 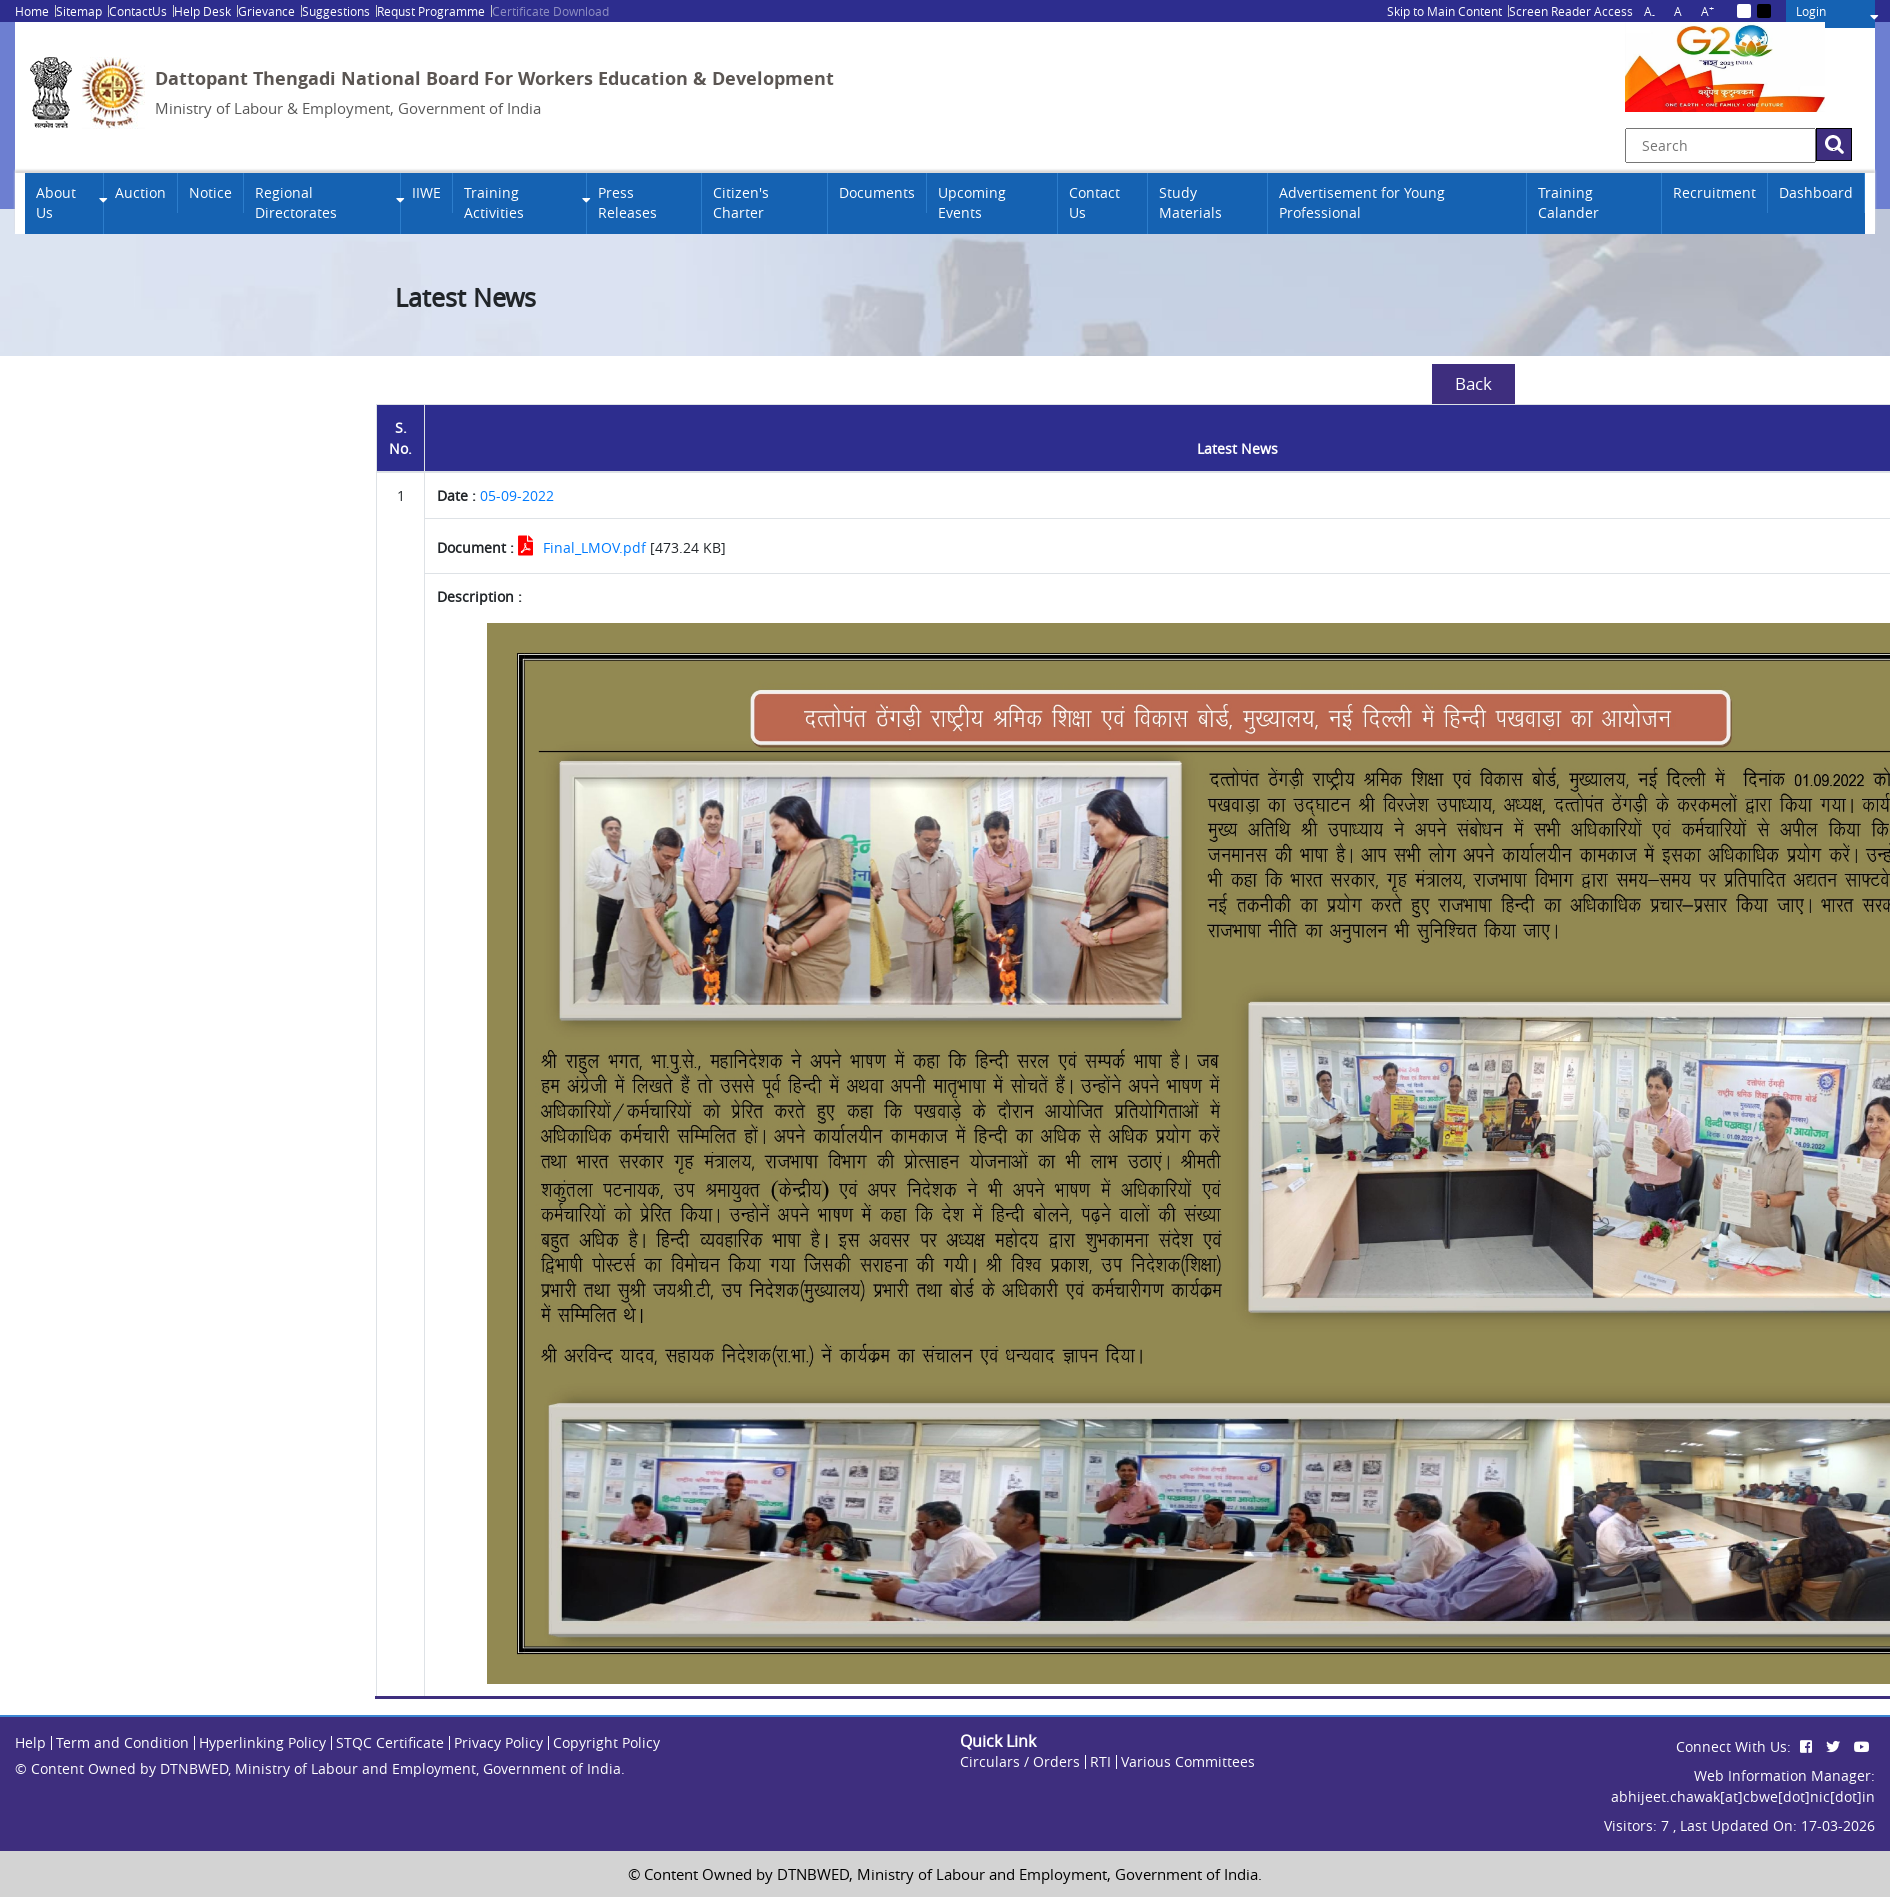 What do you see at coordinates (627, 203) in the screenshot?
I see `Press Releases` at bounding box center [627, 203].